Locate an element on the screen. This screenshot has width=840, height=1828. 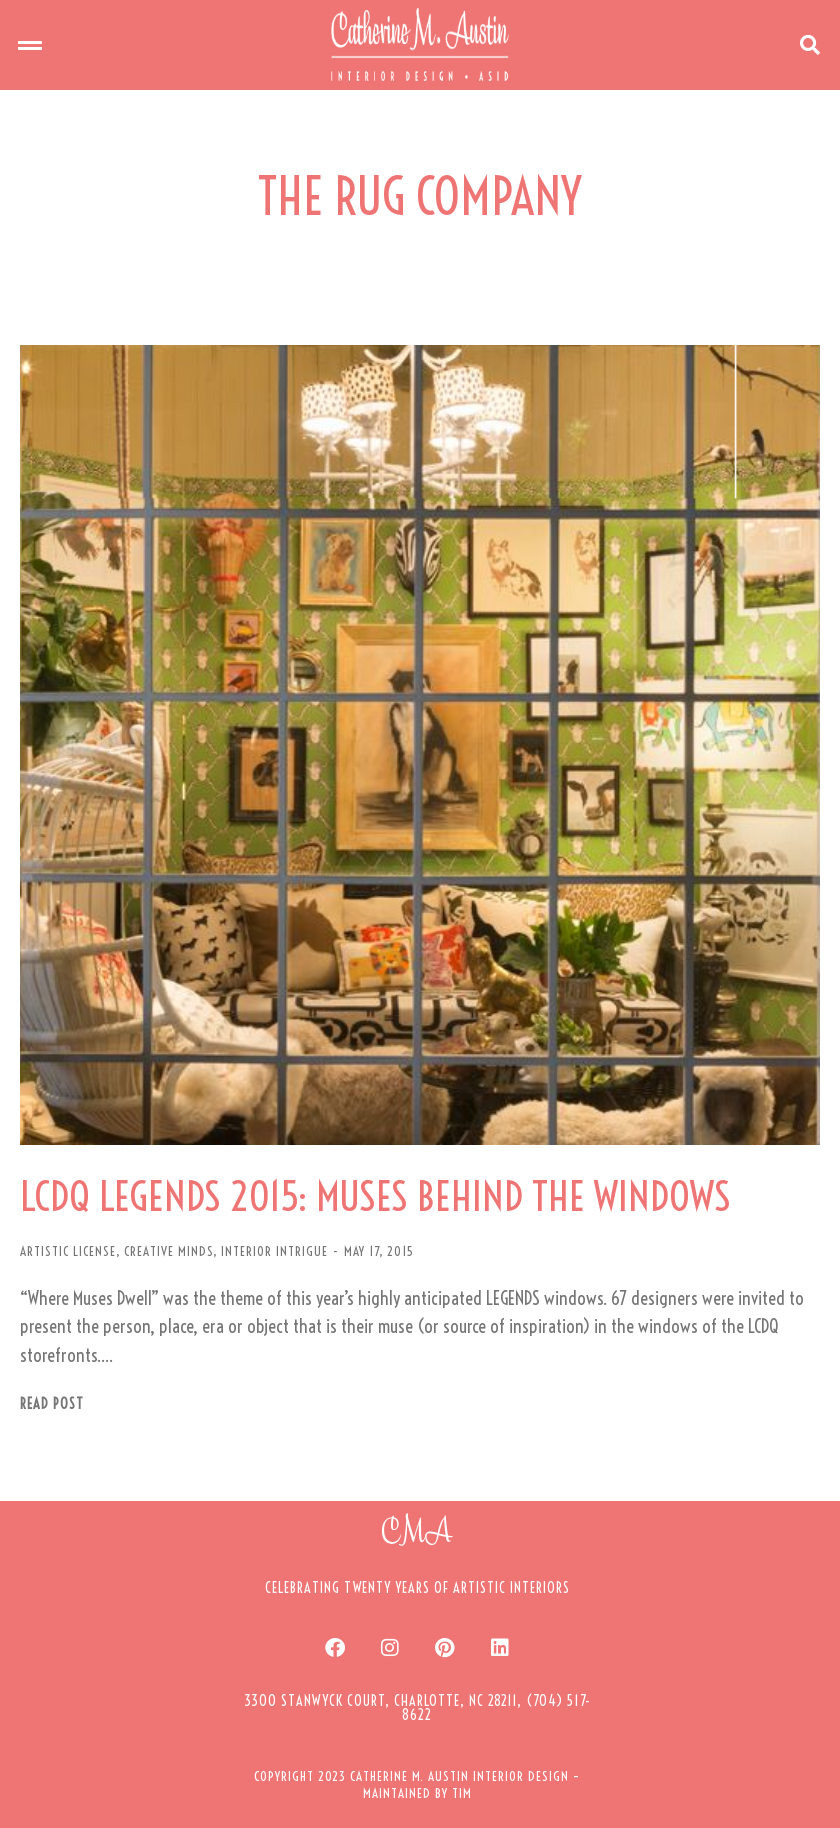
CREATIVE MINDS is located at coordinates (168, 1251).